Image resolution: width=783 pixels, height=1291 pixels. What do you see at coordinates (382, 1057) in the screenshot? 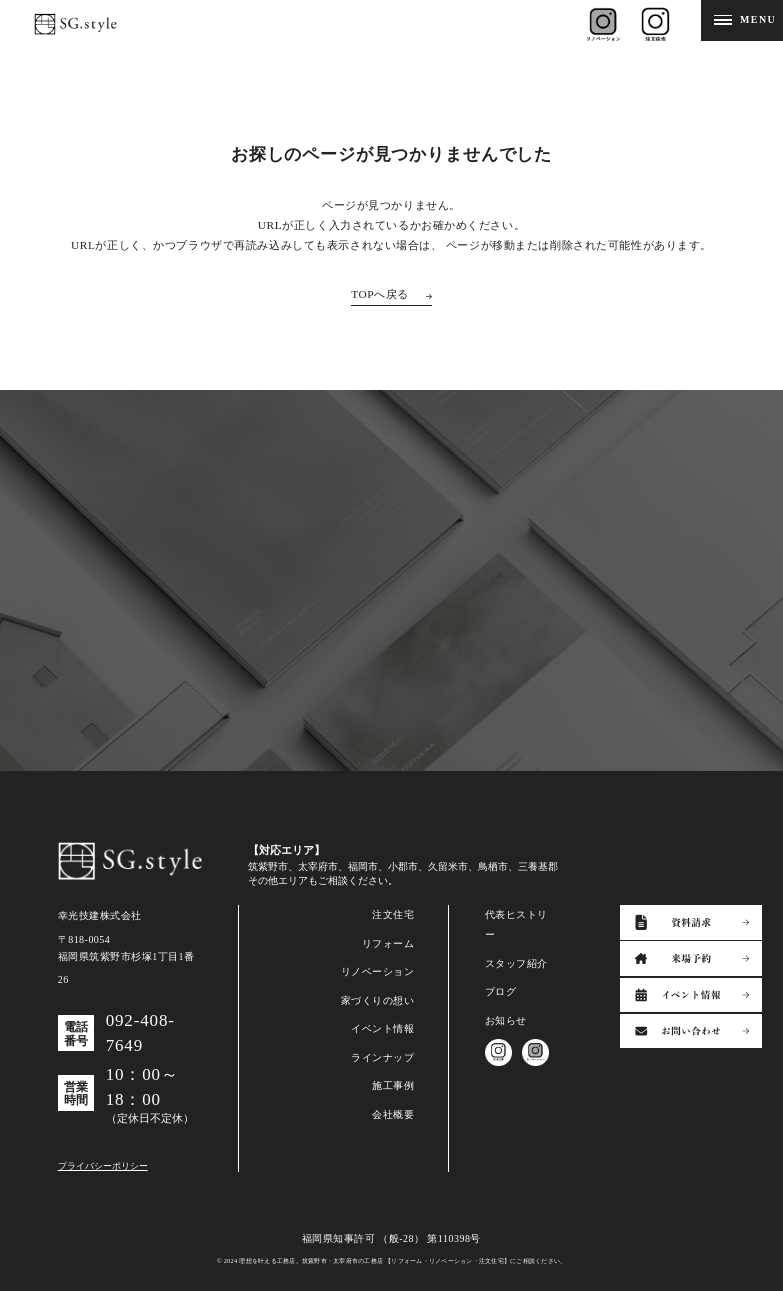
I see `ラインナップ` at bounding box center [382, 1057].